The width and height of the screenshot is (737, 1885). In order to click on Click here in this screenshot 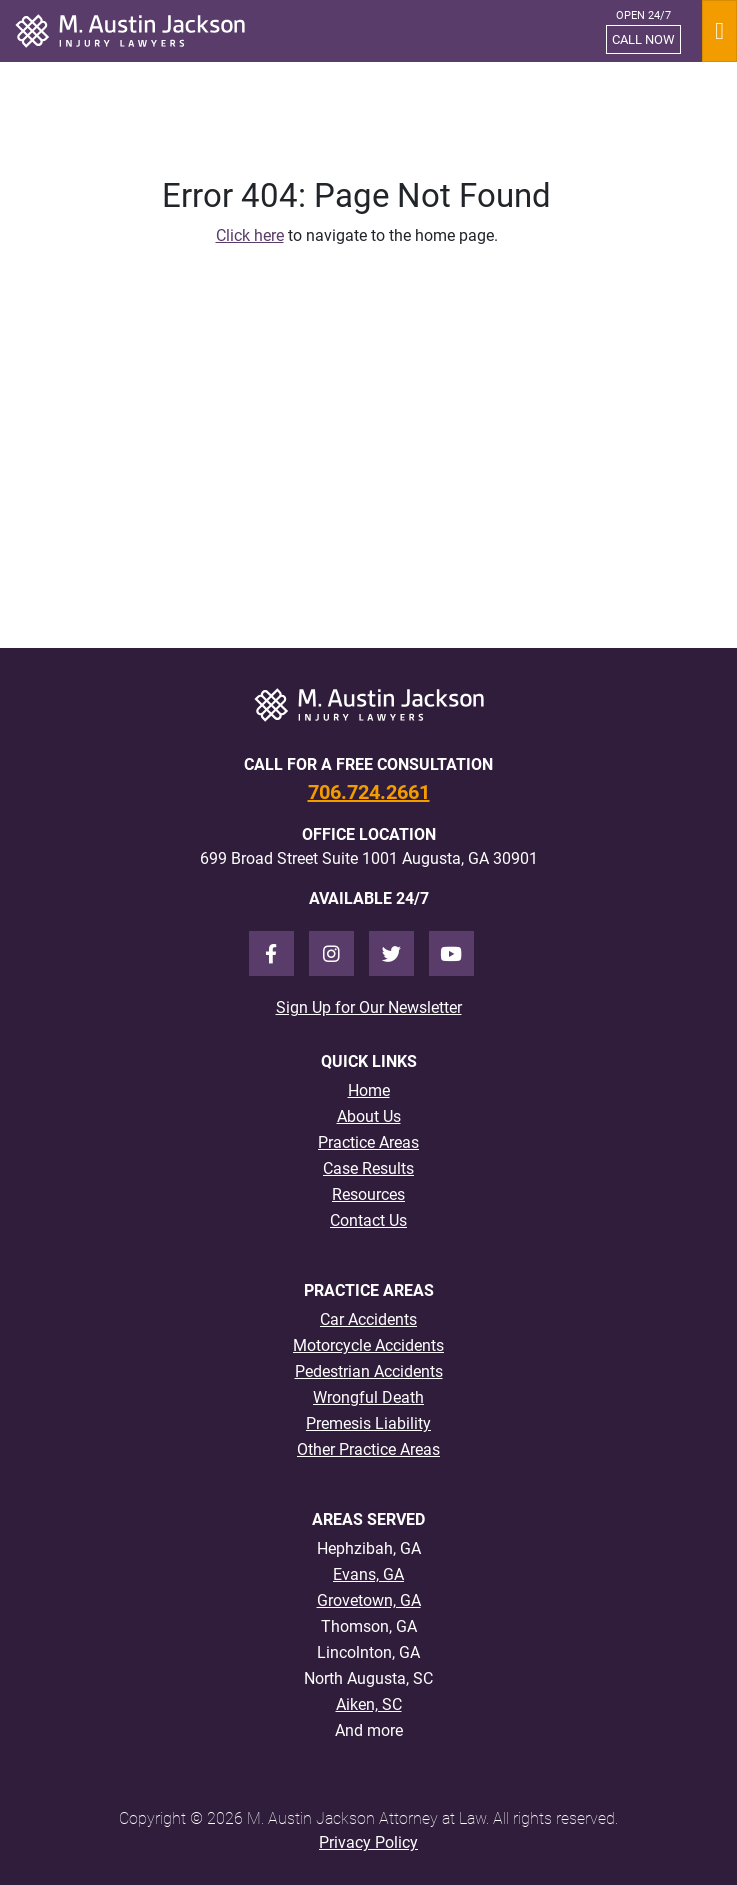, I will do `click(250, 235)`.